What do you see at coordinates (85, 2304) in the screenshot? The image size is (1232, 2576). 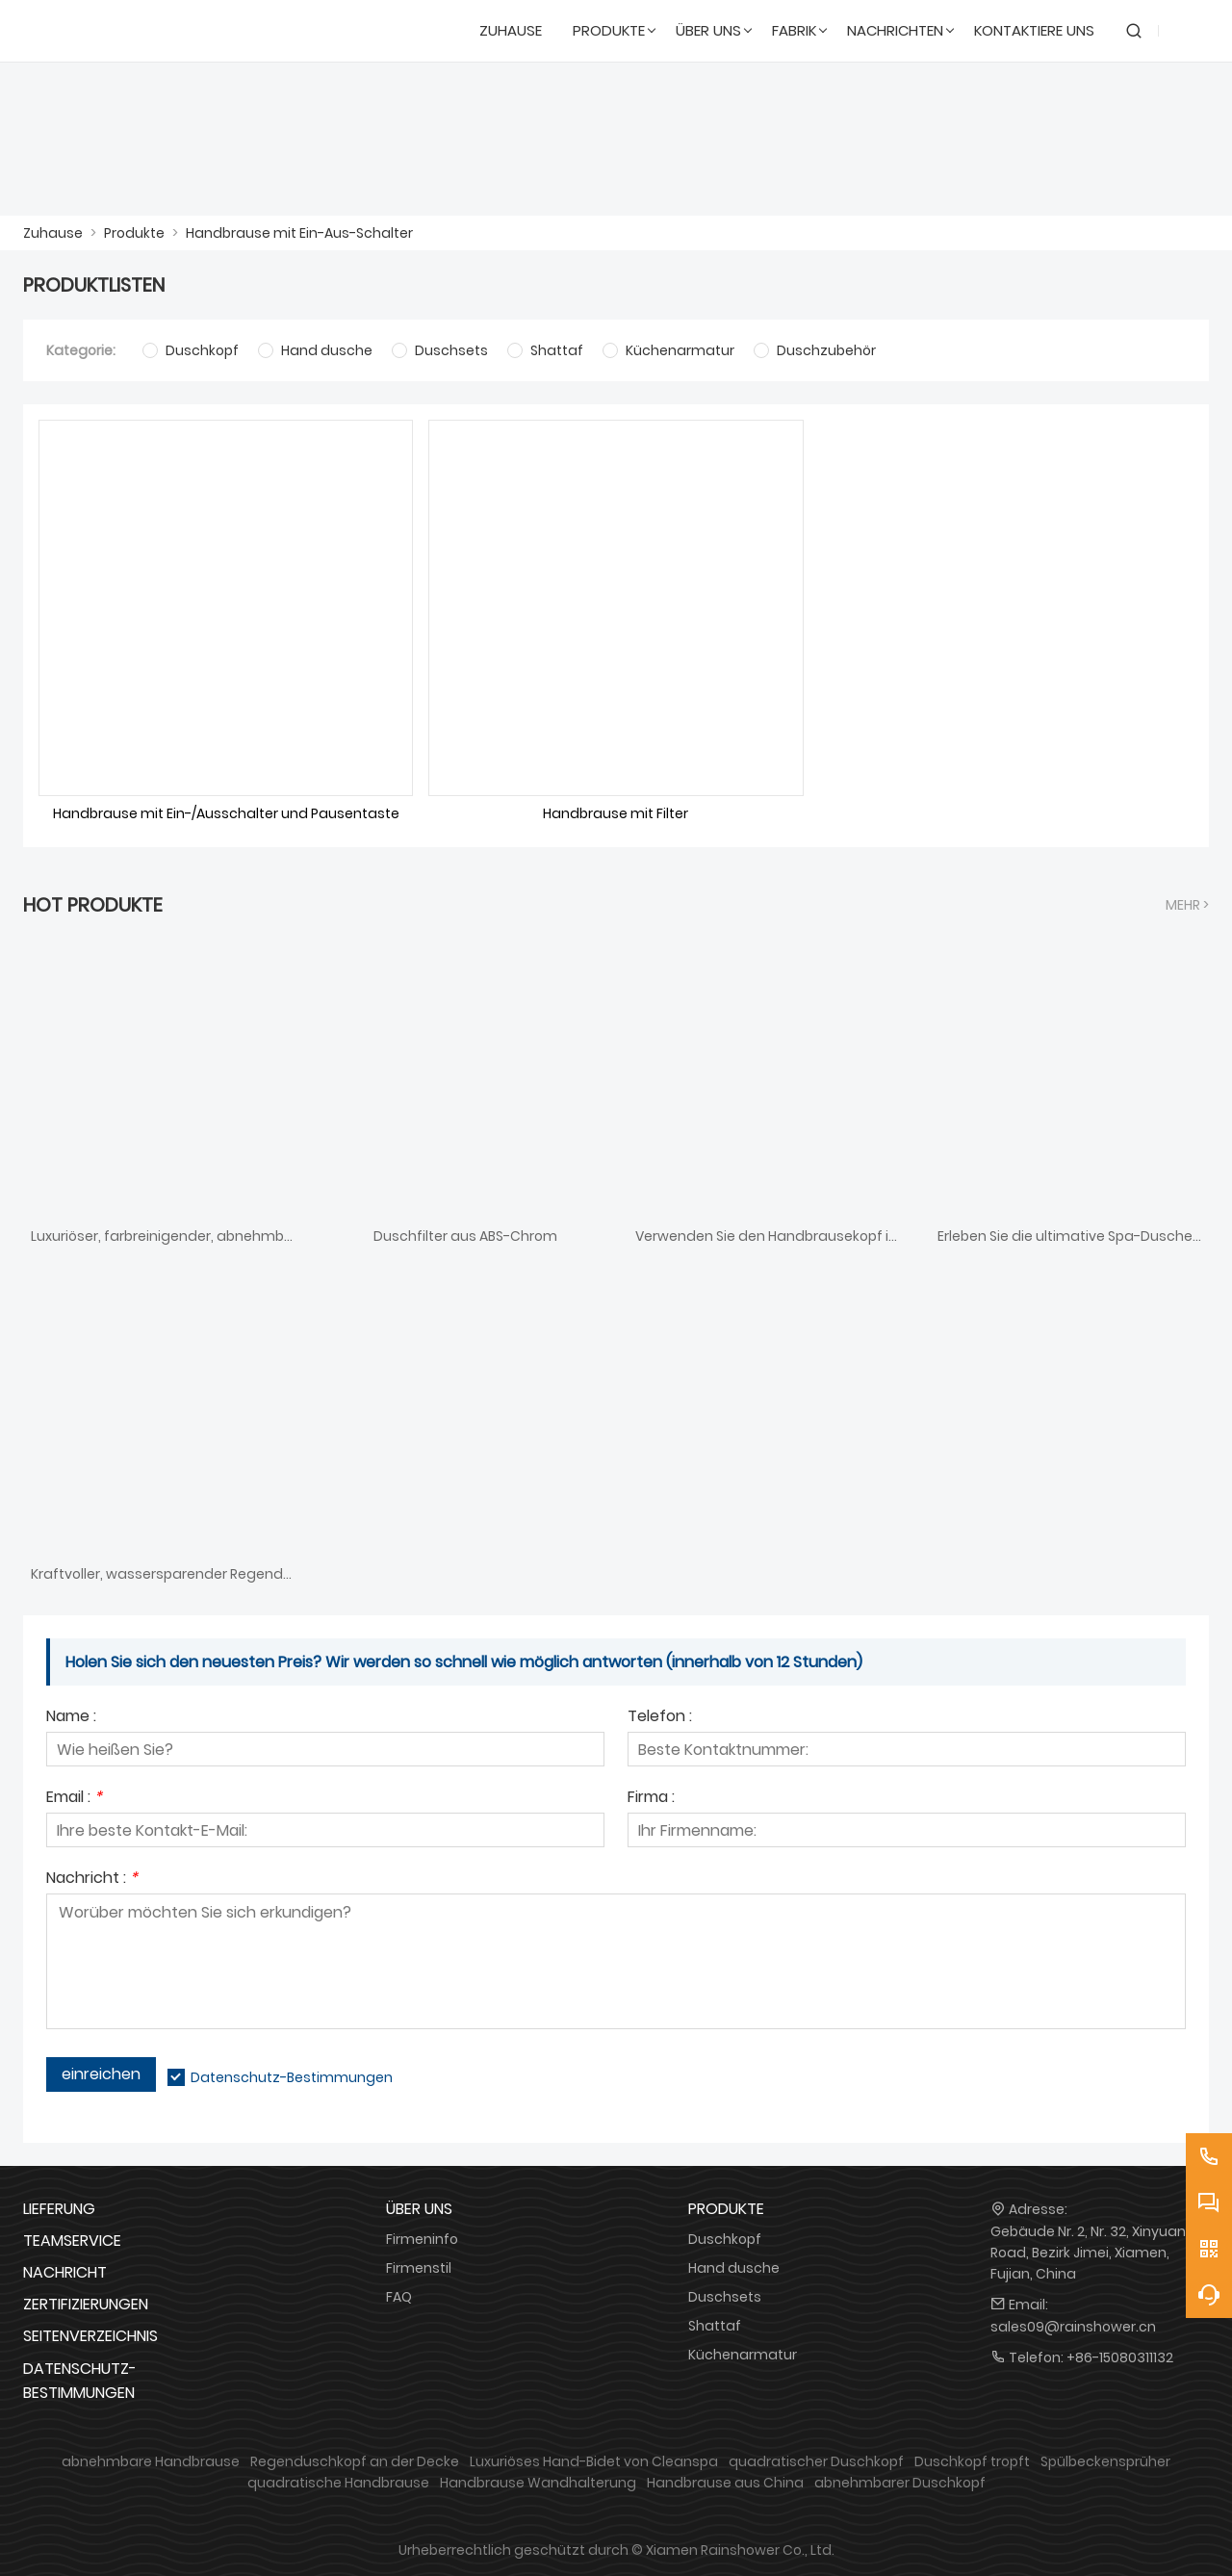 I see `Zertifizierungen` at bounding box center [85, 2304].